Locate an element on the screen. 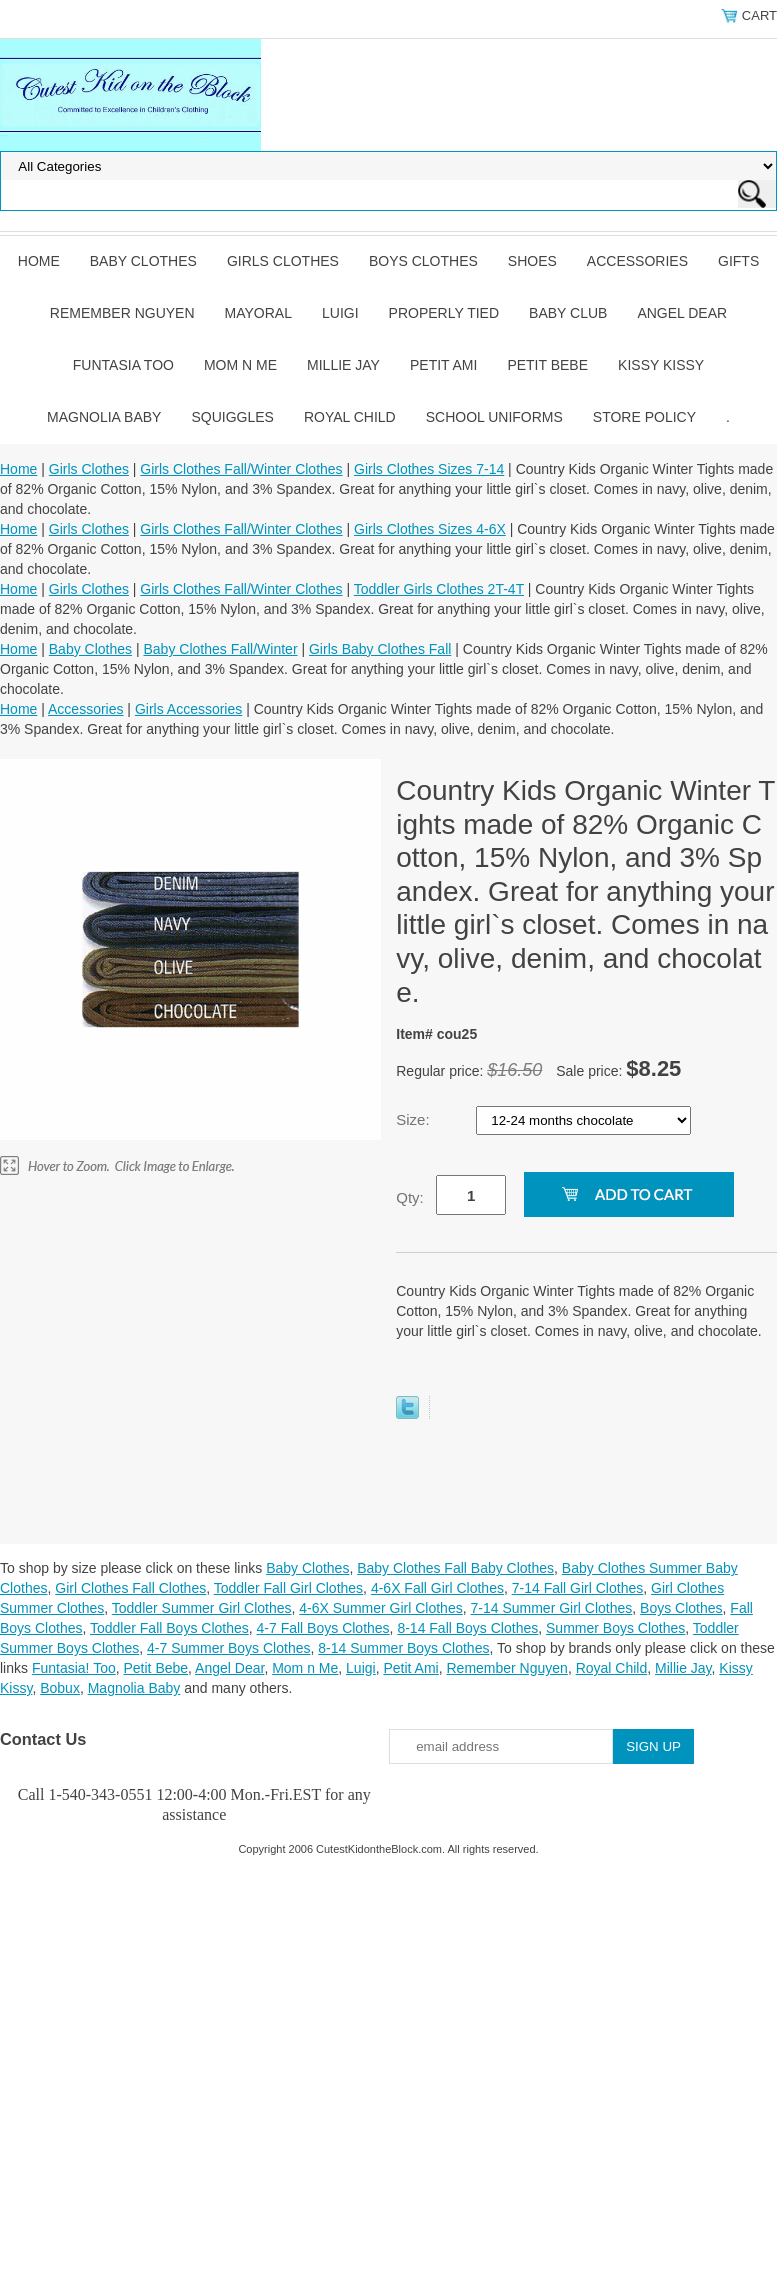  Kissy Kissy is located at coordinates (661, 365).